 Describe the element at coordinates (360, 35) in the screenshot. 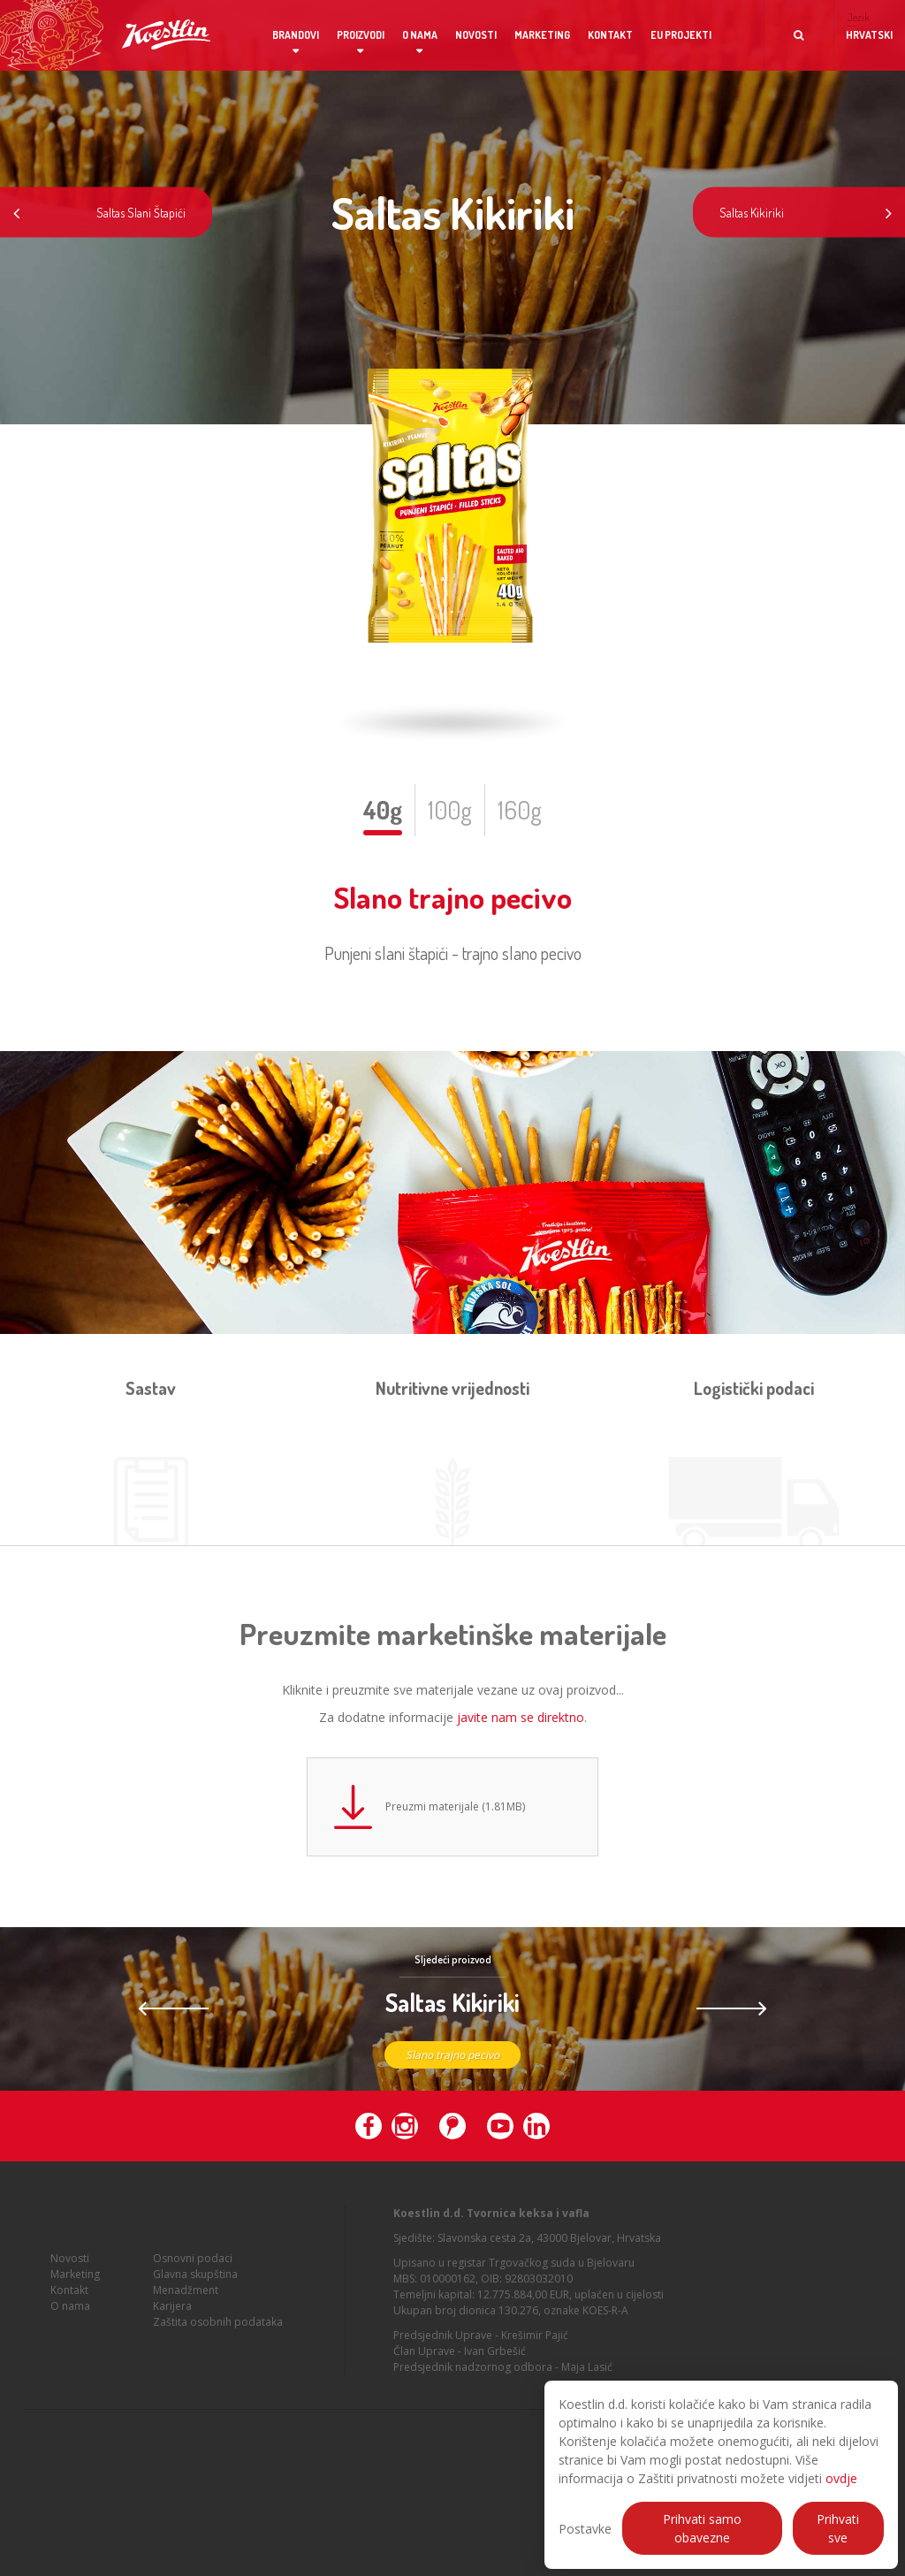

I see `Proizvodi` at that location.